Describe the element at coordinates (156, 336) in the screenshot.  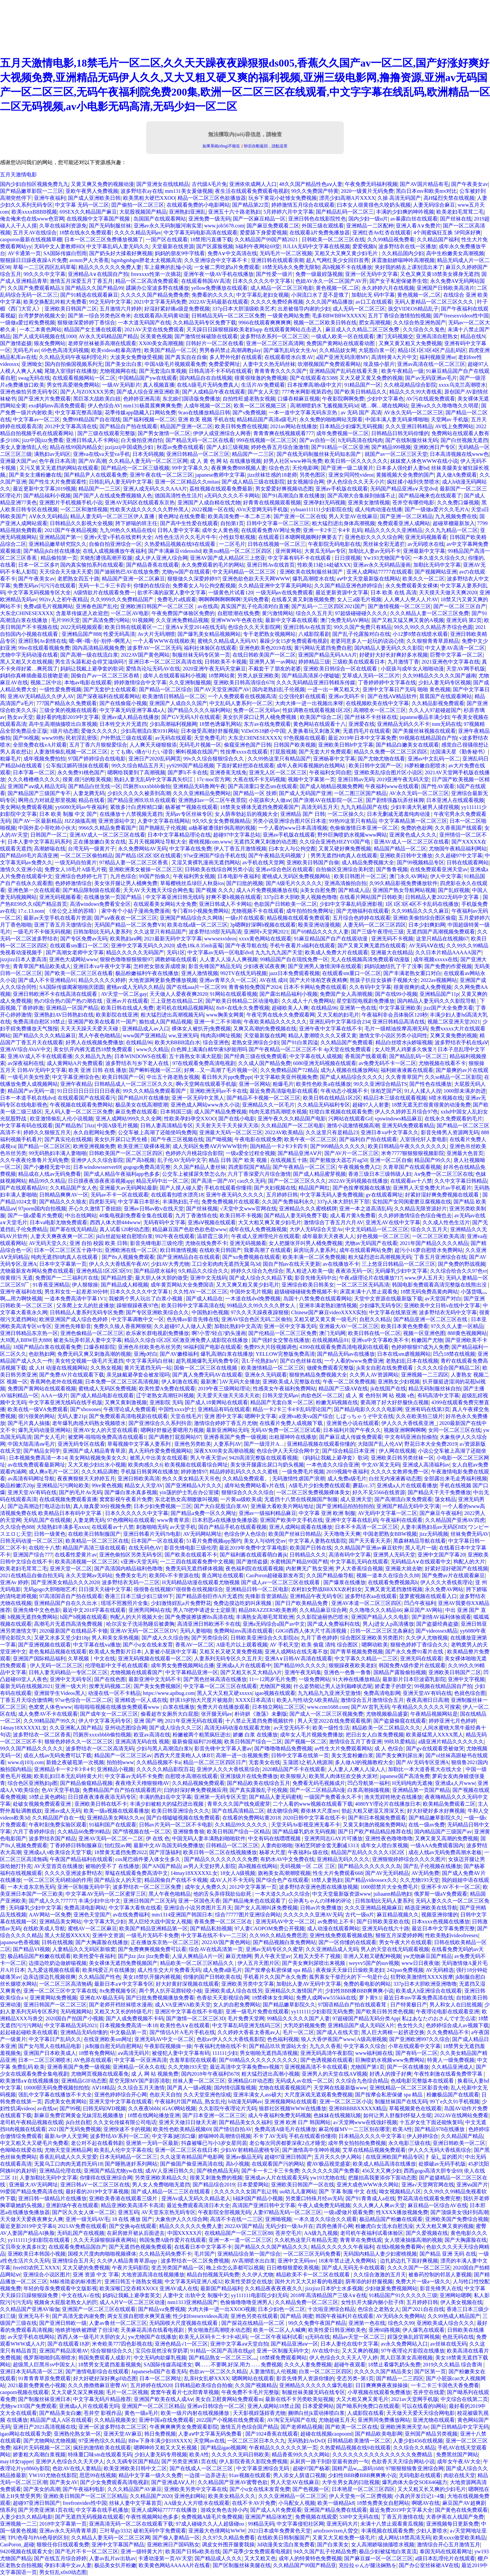
I see `区美黄色视频` at that location.